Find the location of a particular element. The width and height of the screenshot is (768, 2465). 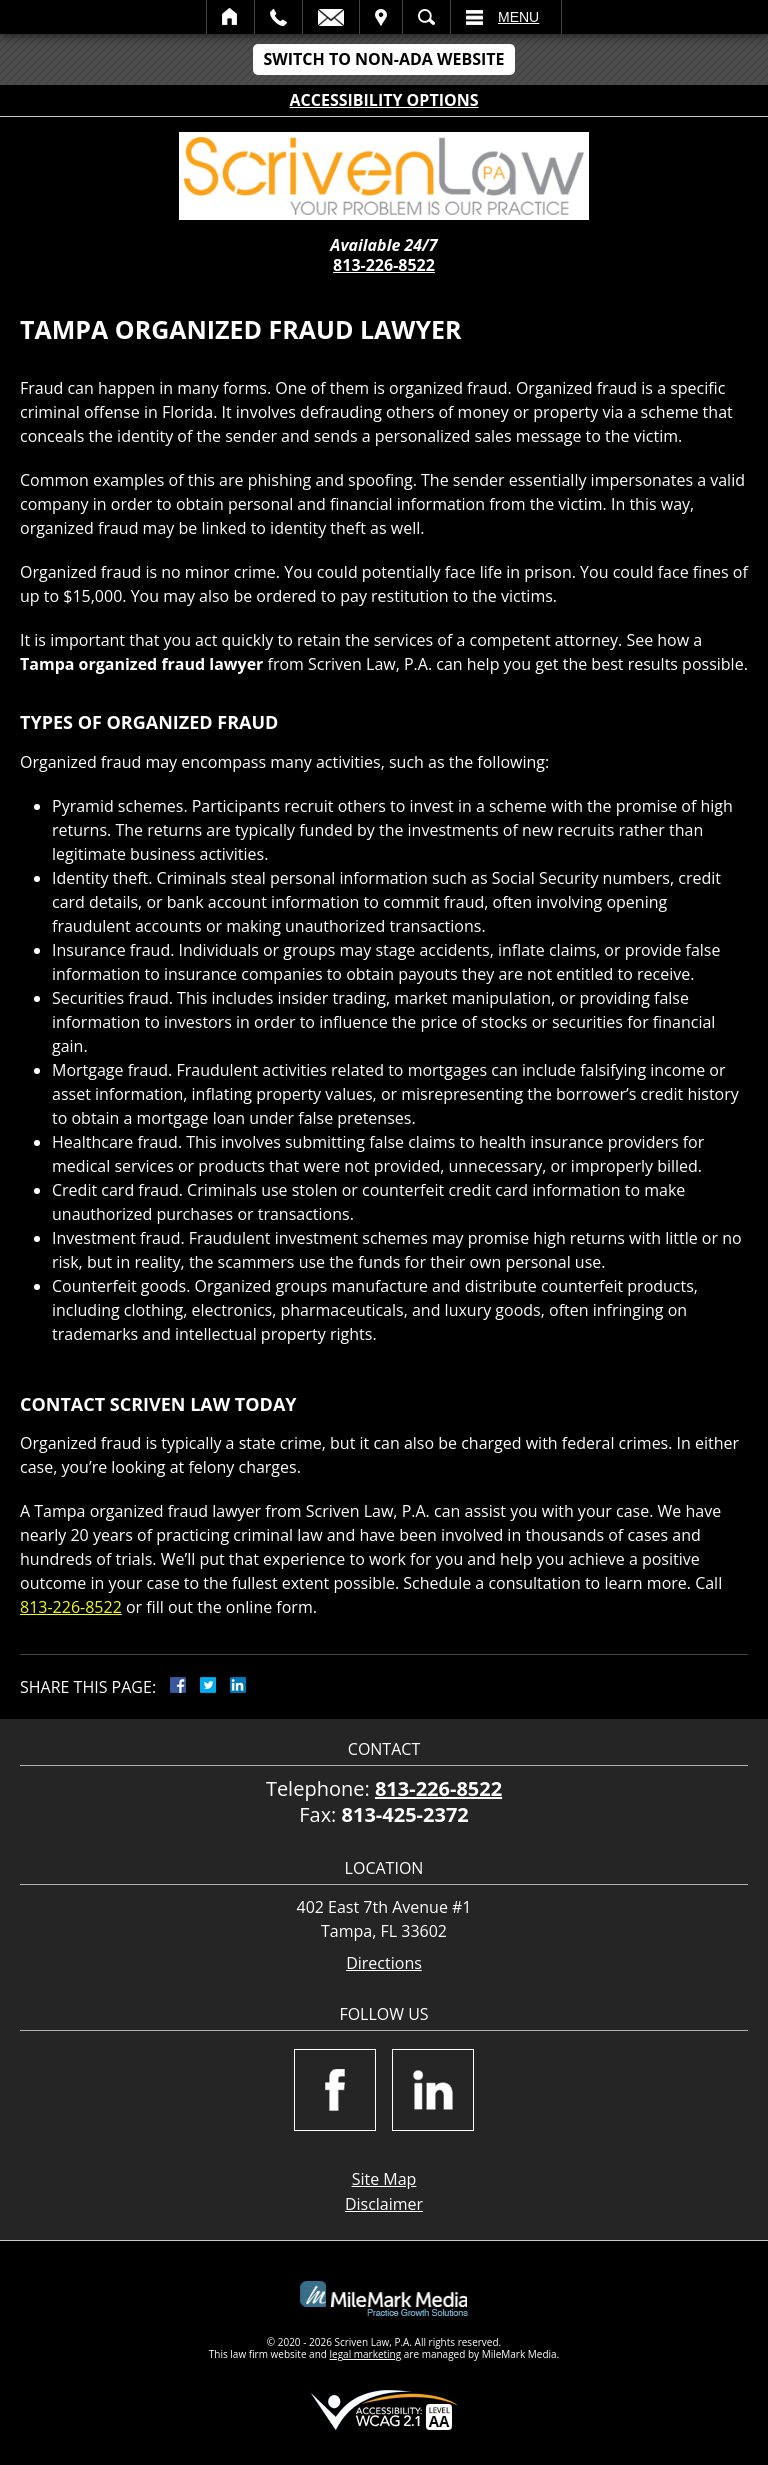

Disclaimer is located at coordinates (384, 2204).